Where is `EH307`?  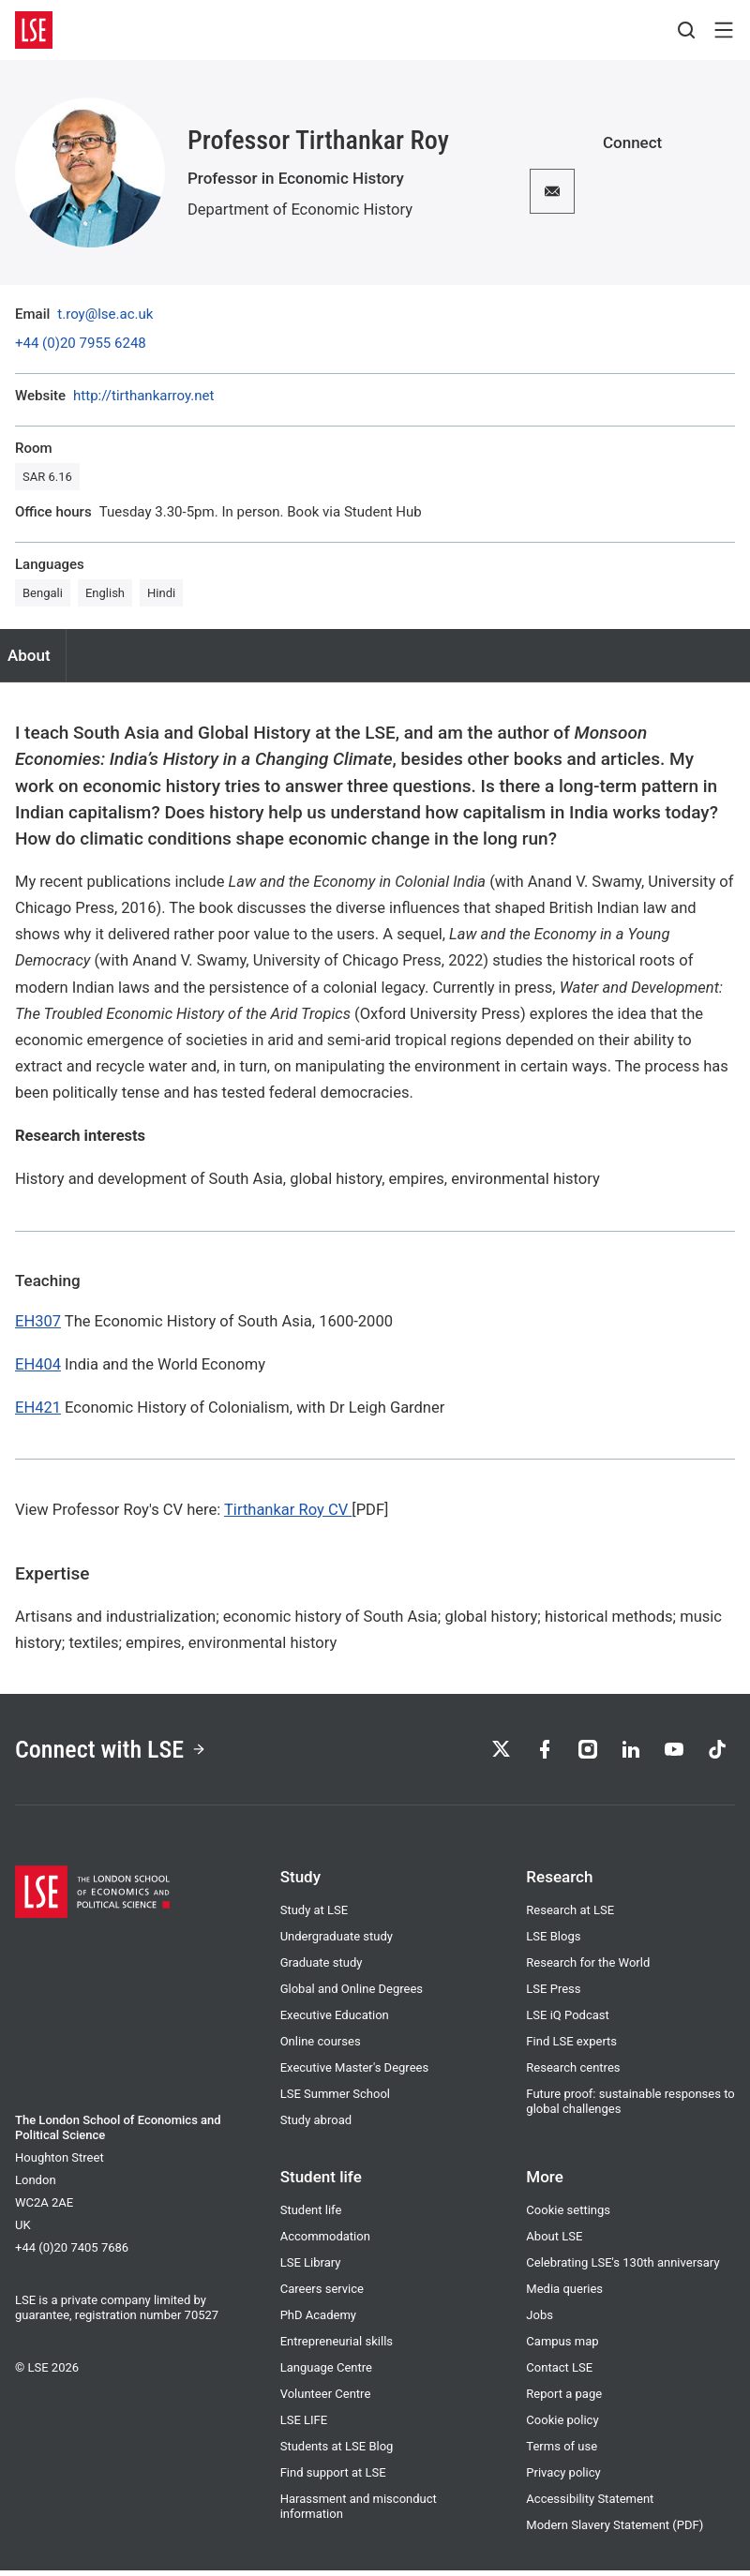 EH307 is located at coordinates (38, 1321).